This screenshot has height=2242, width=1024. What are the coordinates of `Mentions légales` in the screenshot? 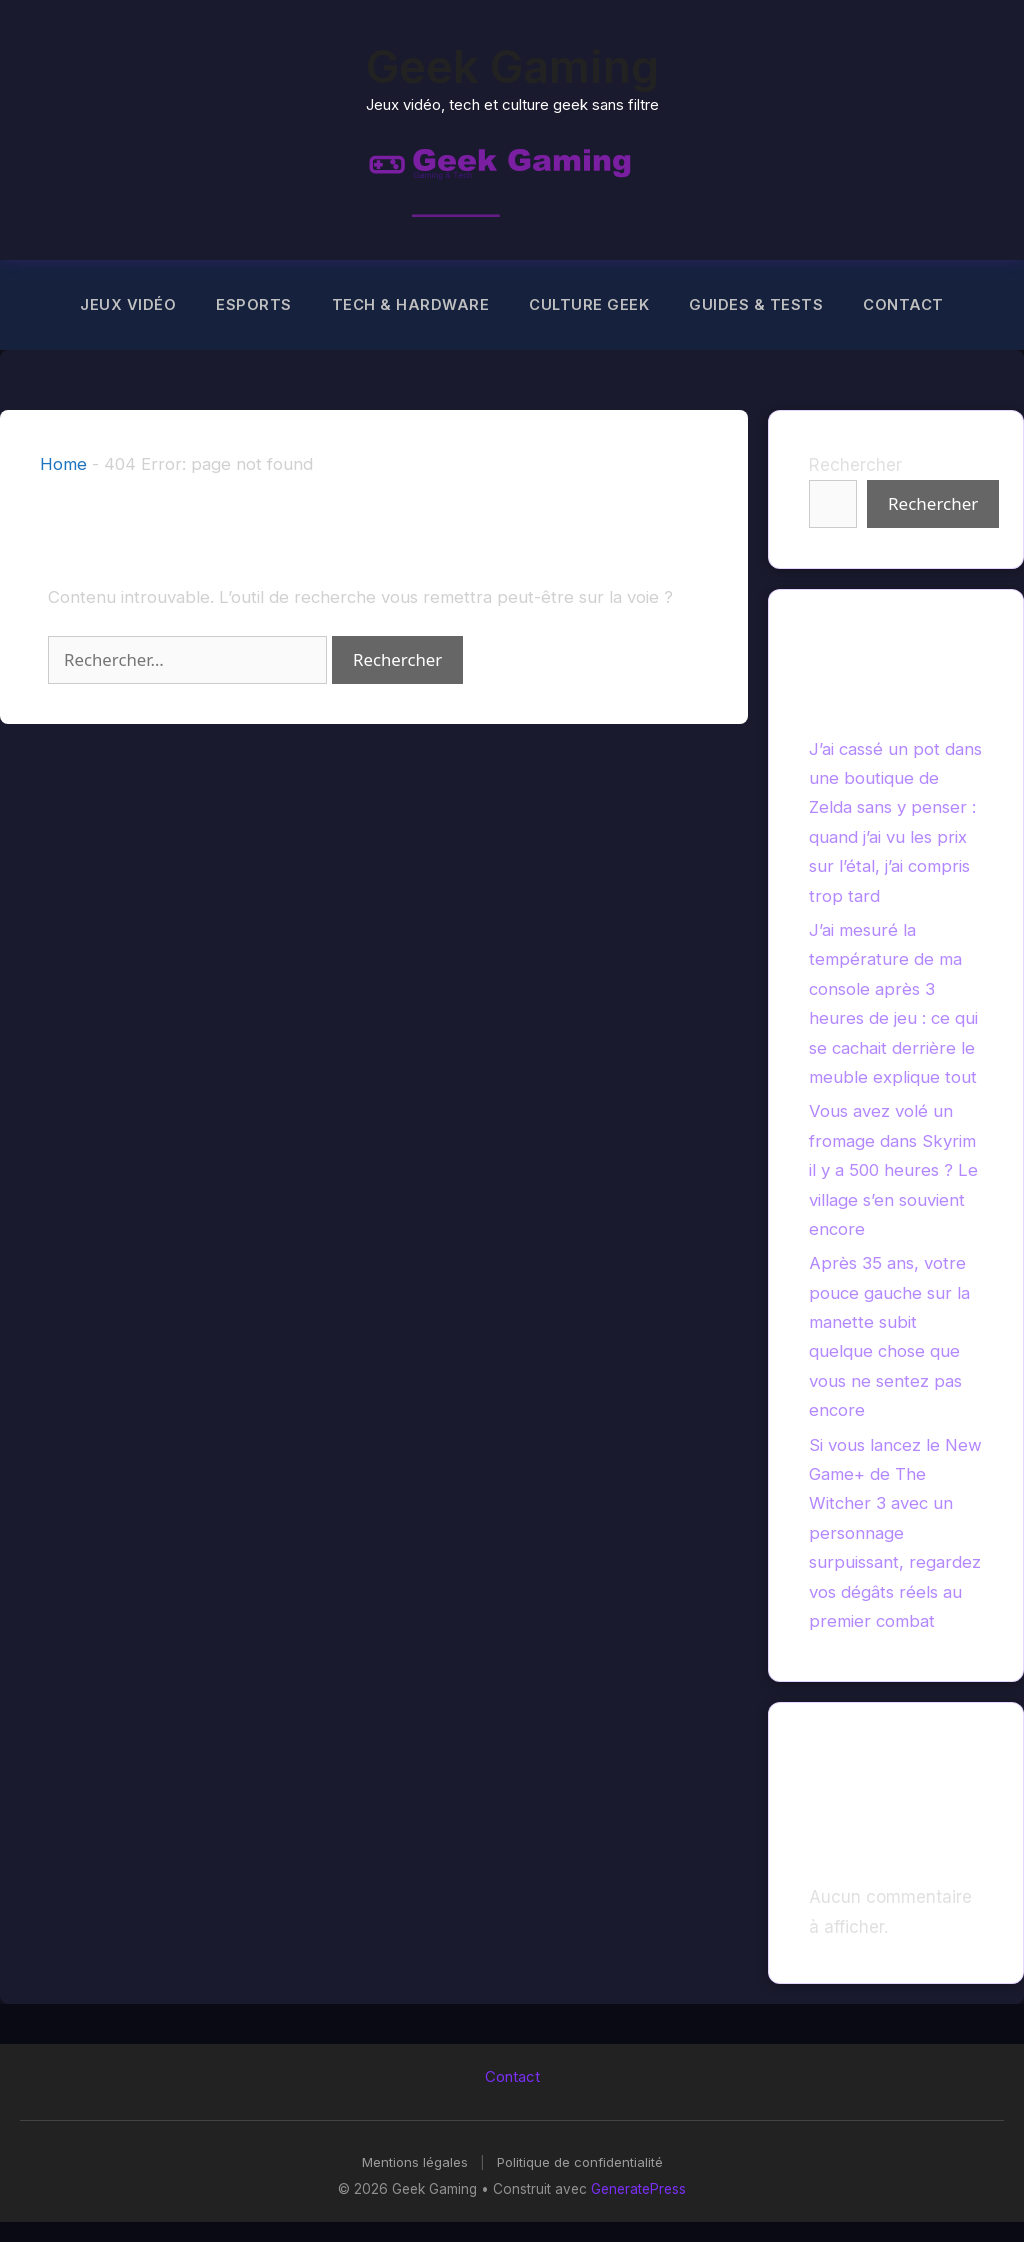 It's located at (415, 2162).